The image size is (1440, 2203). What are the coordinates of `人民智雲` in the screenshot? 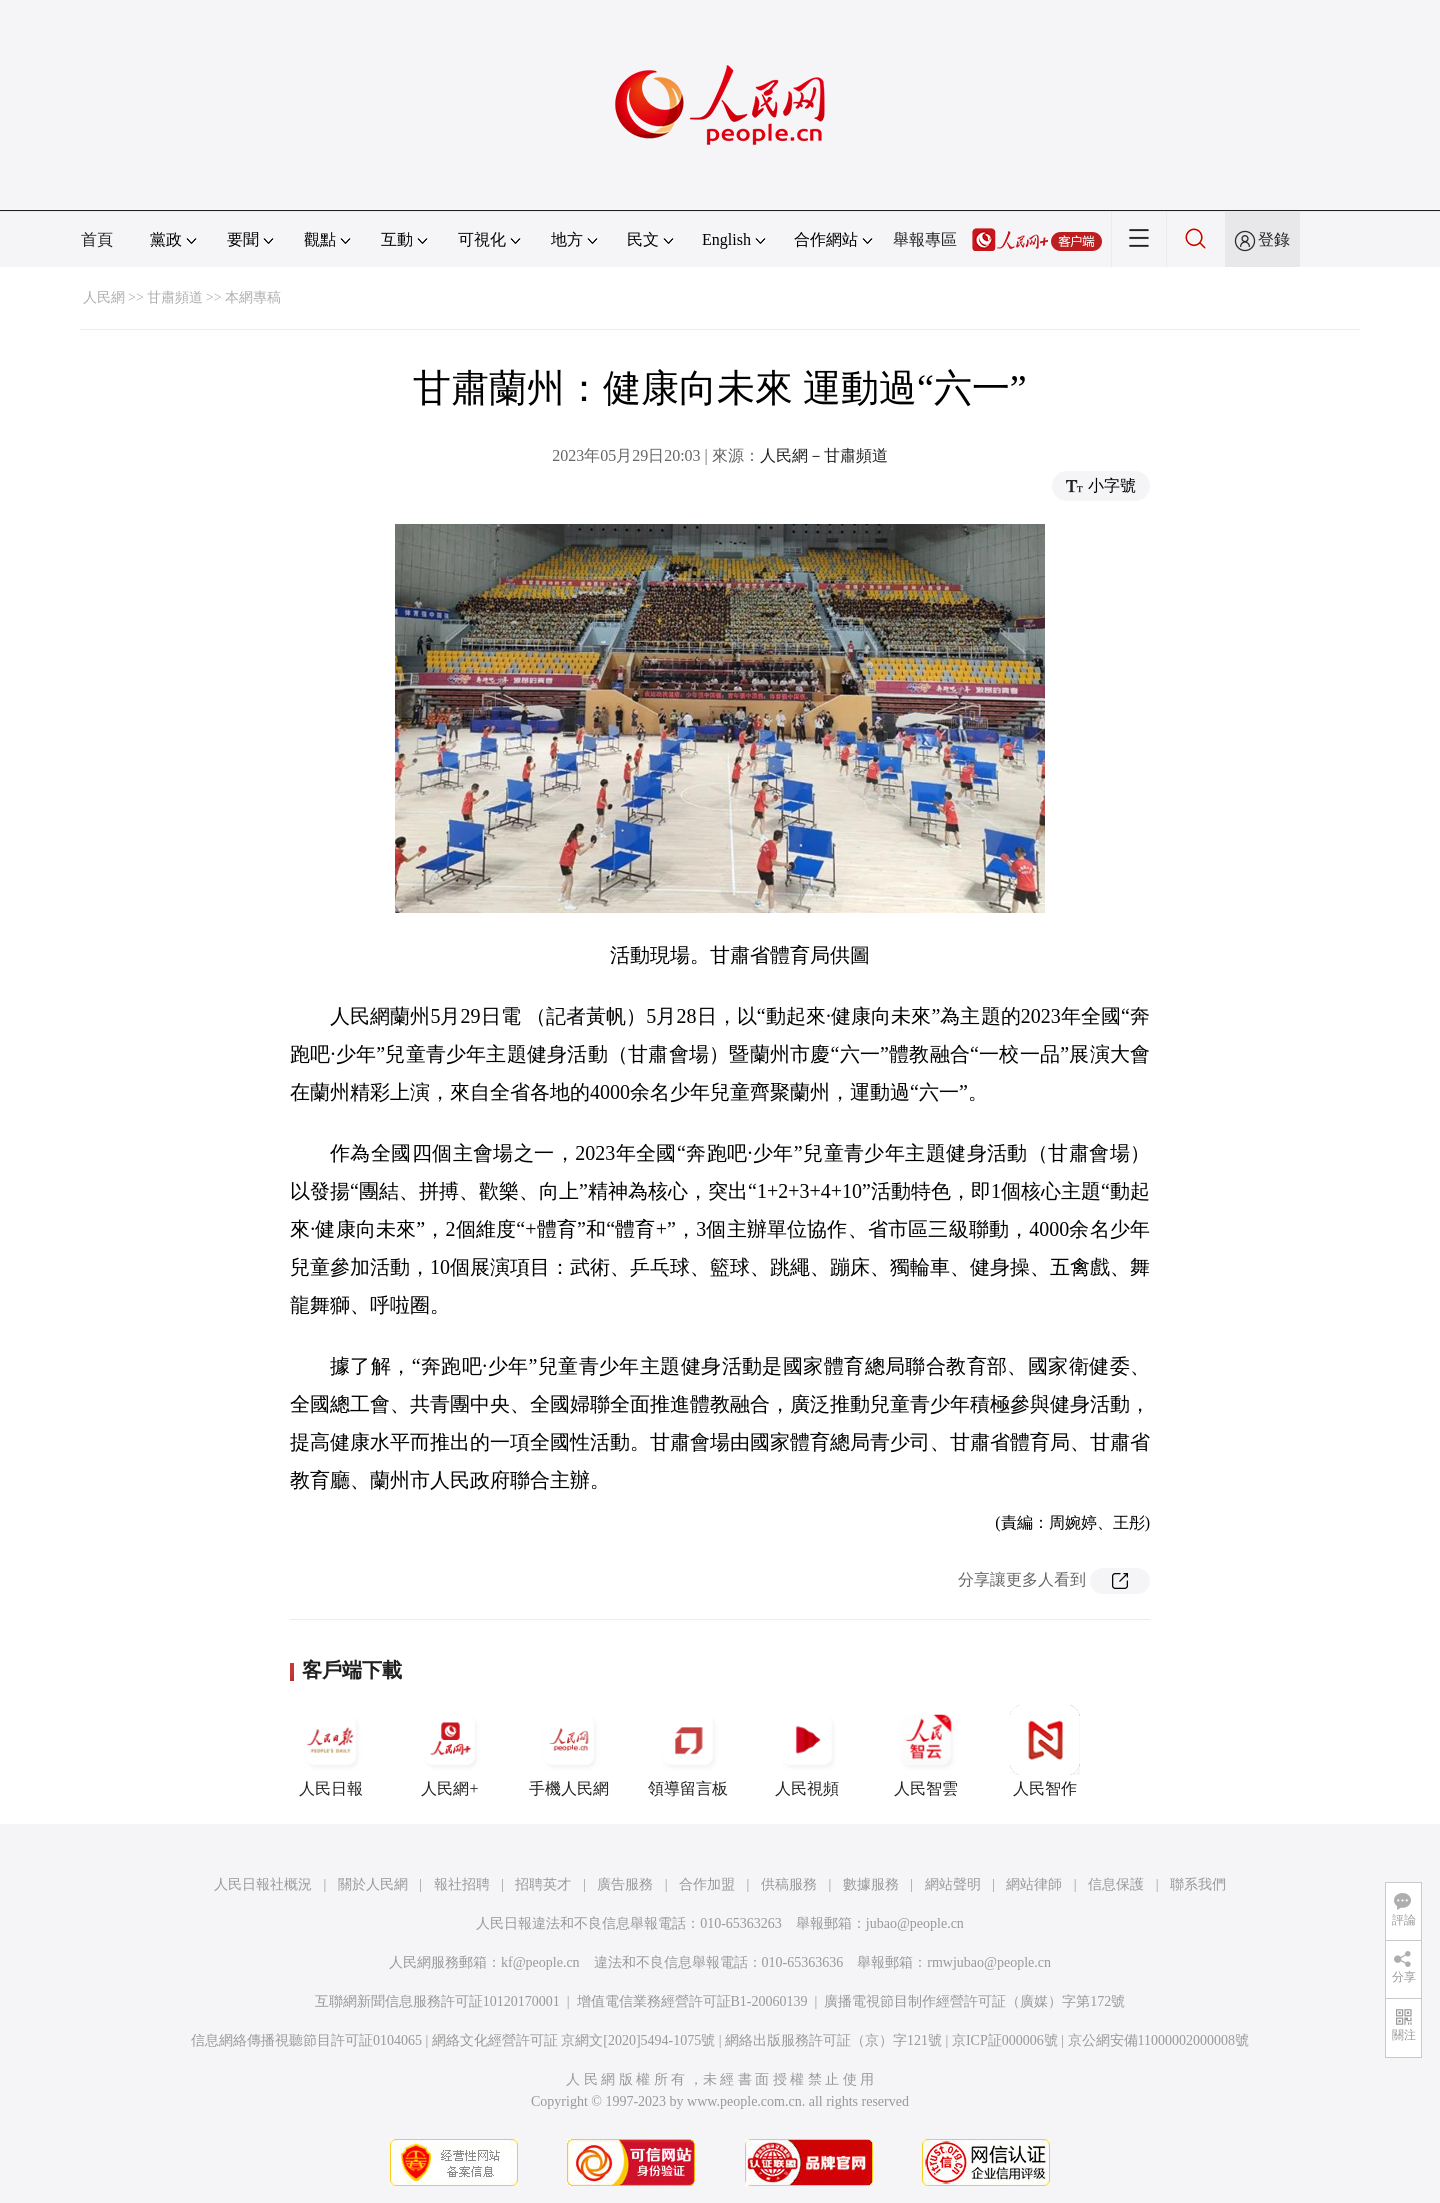 It's located at (926, 1751).